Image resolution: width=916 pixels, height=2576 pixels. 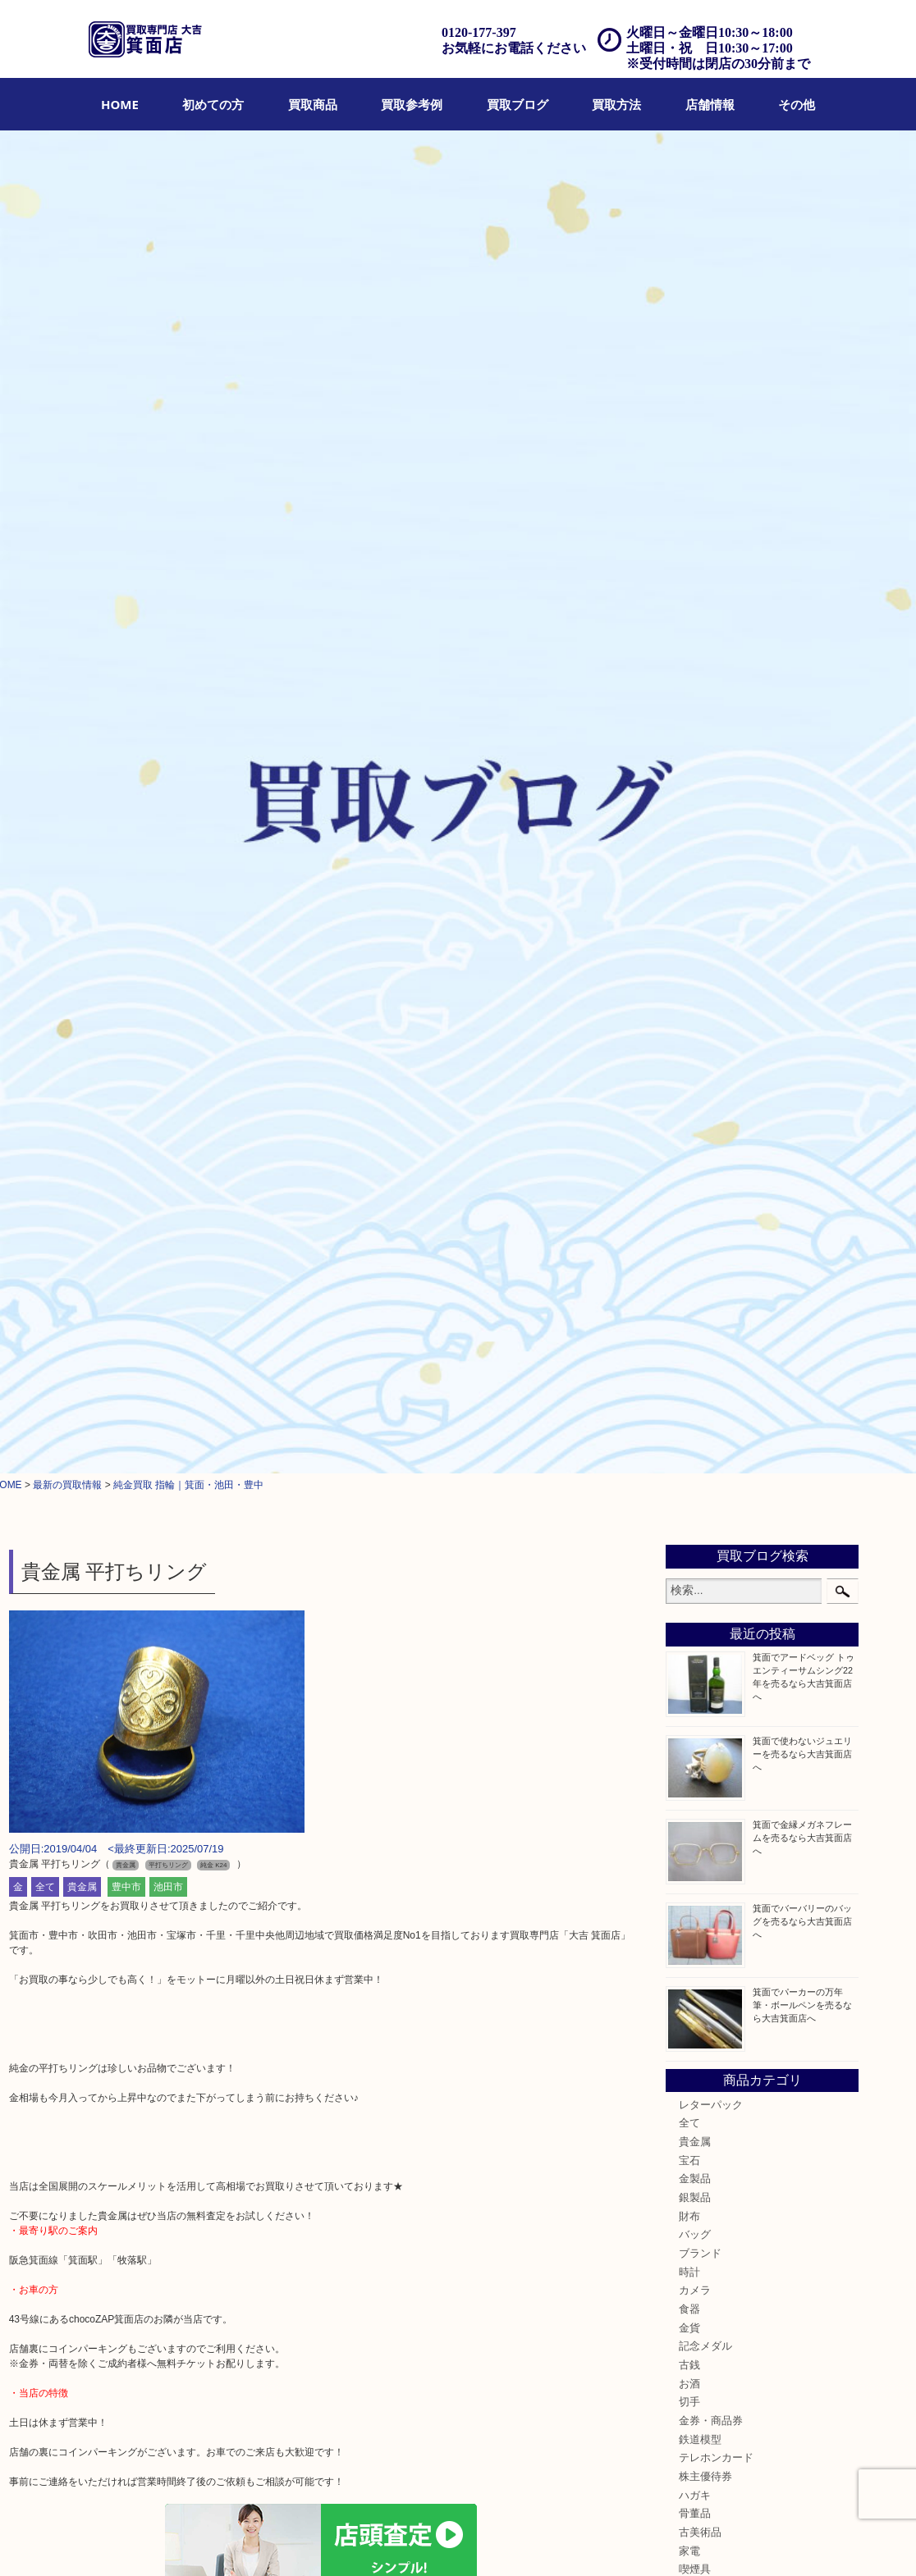 What do you see at coordinates (700, 1468) in the screenshot?
I see `乗馬用品` at bounding box center [700, 1468].